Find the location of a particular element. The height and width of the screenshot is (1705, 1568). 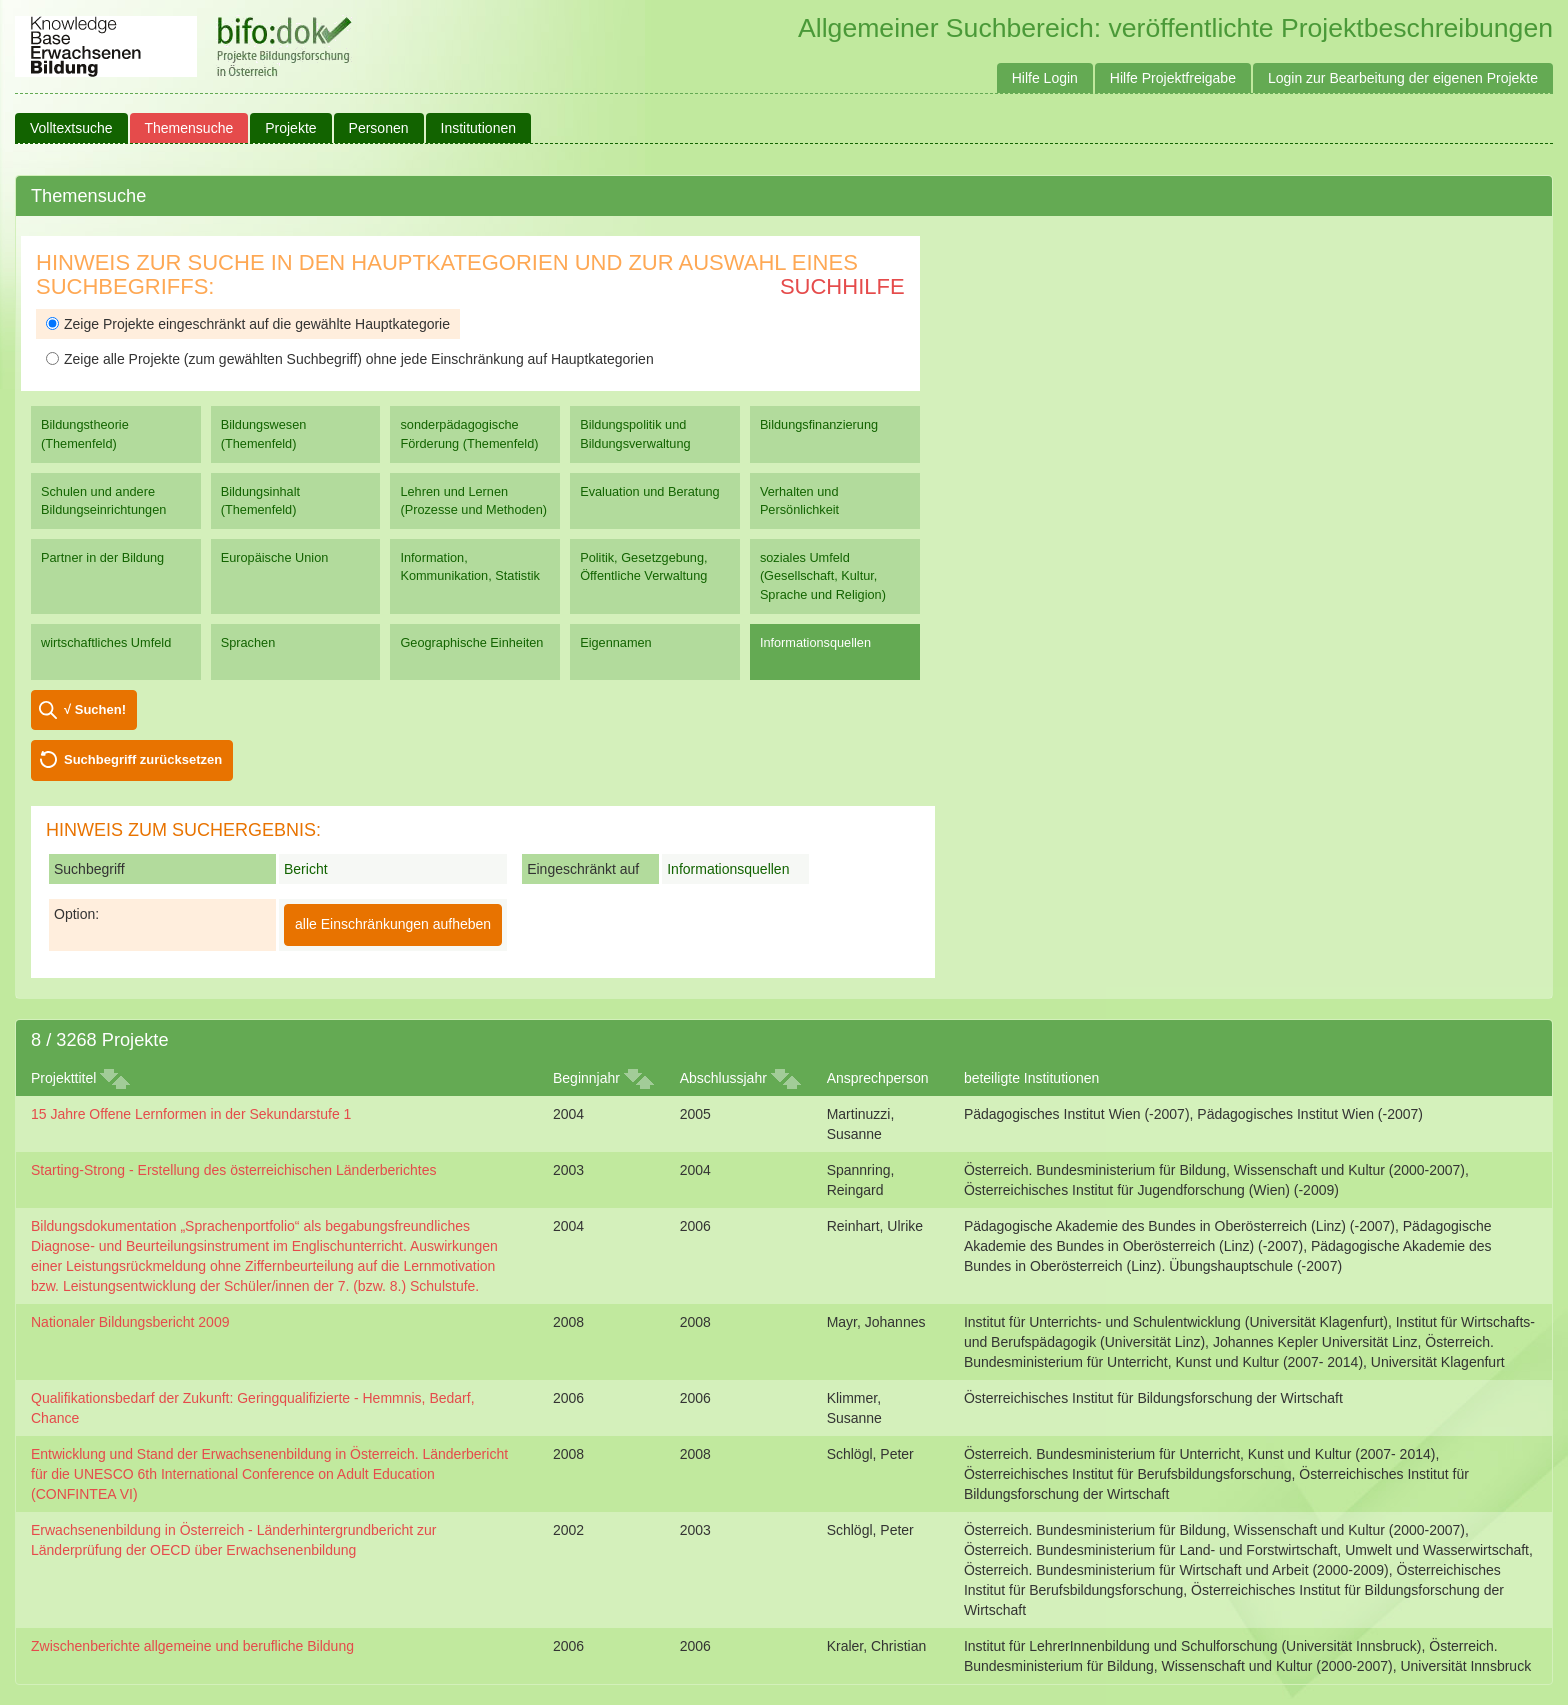

wirtschaftliches Umfeld is located at coordinates (106, 642).